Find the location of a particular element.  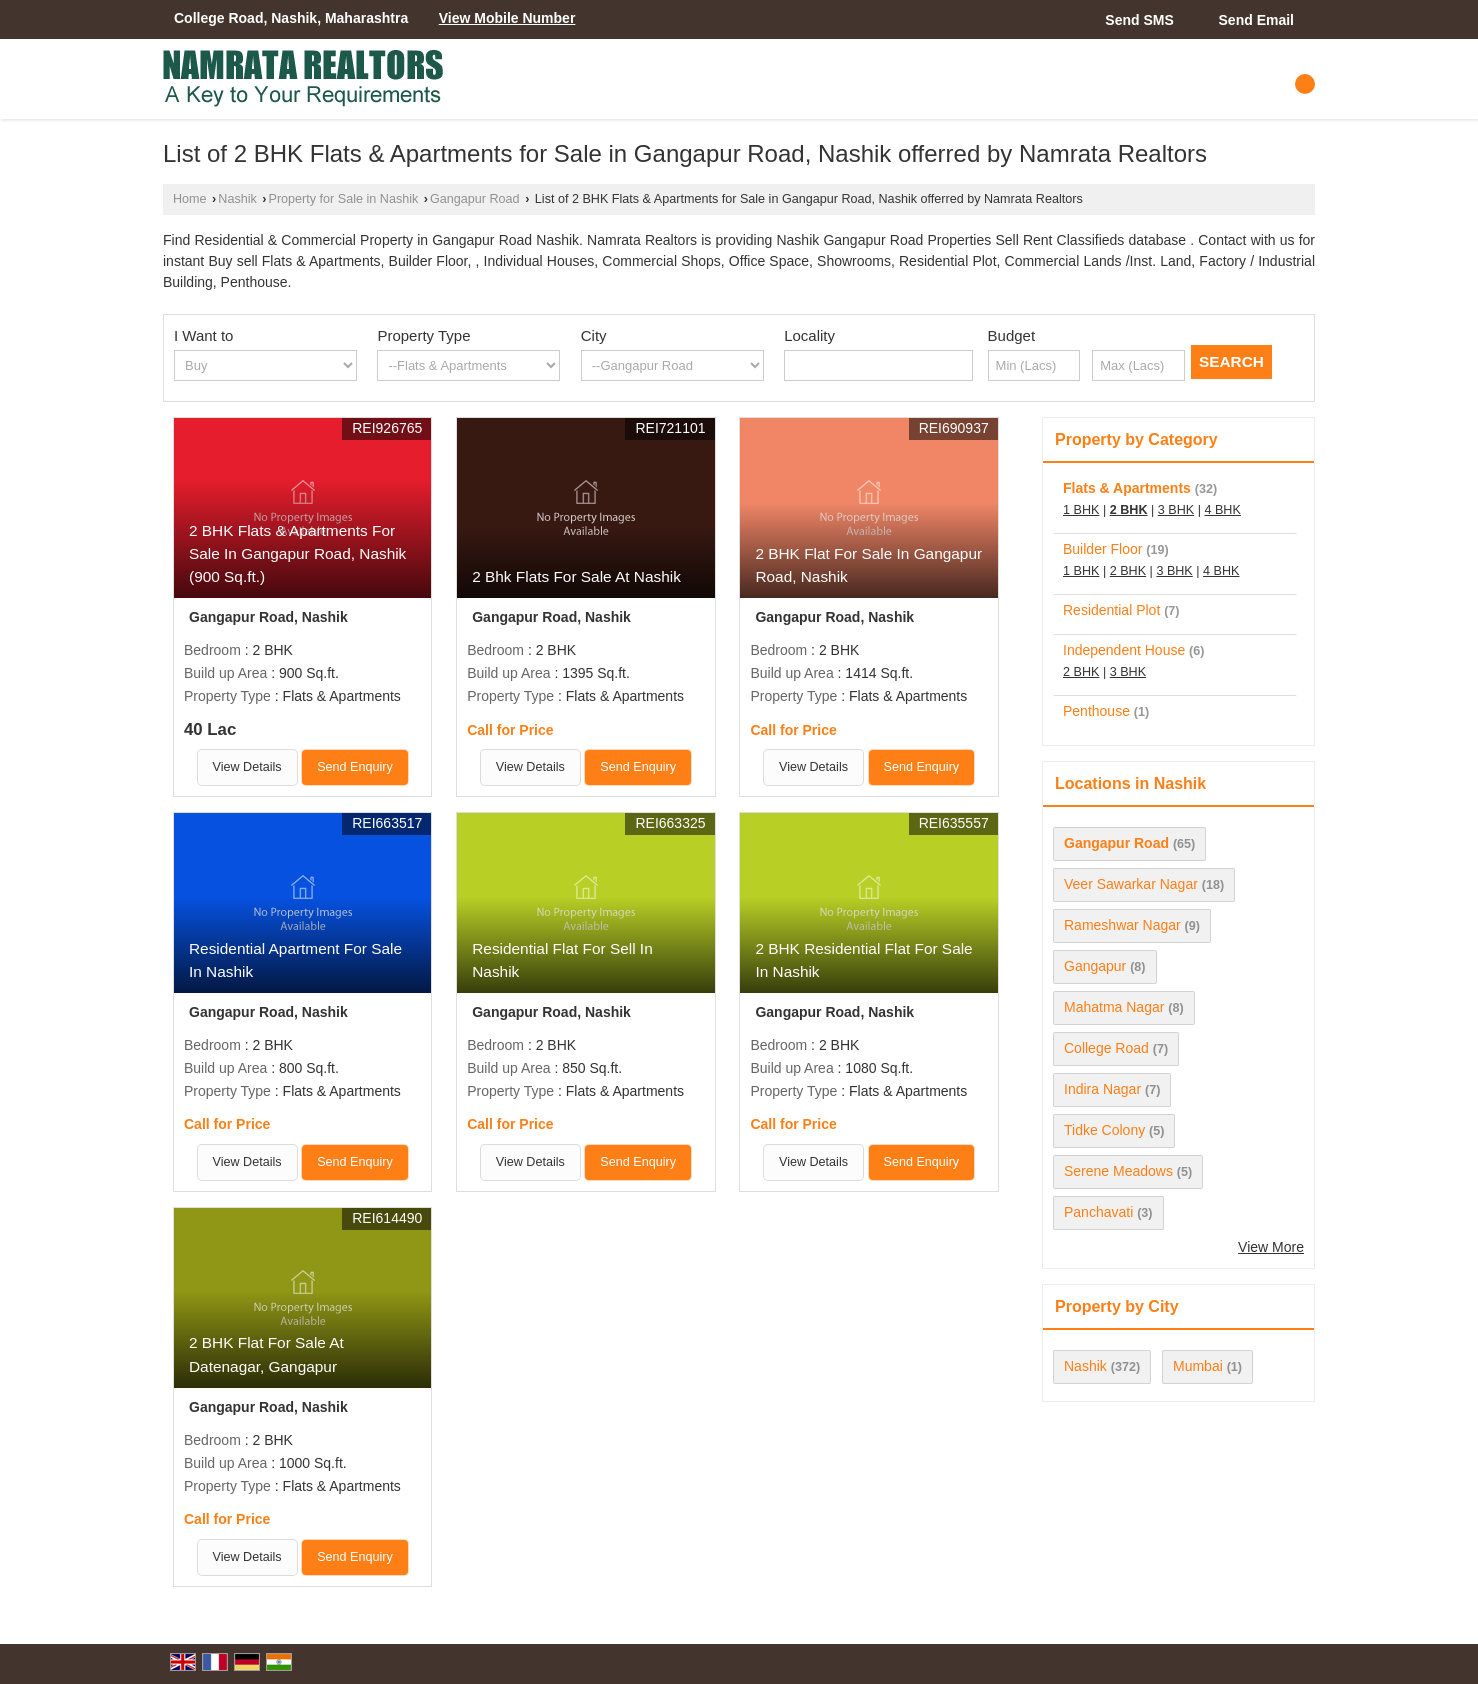

3 BHK is located at coordinates (1176, 510).